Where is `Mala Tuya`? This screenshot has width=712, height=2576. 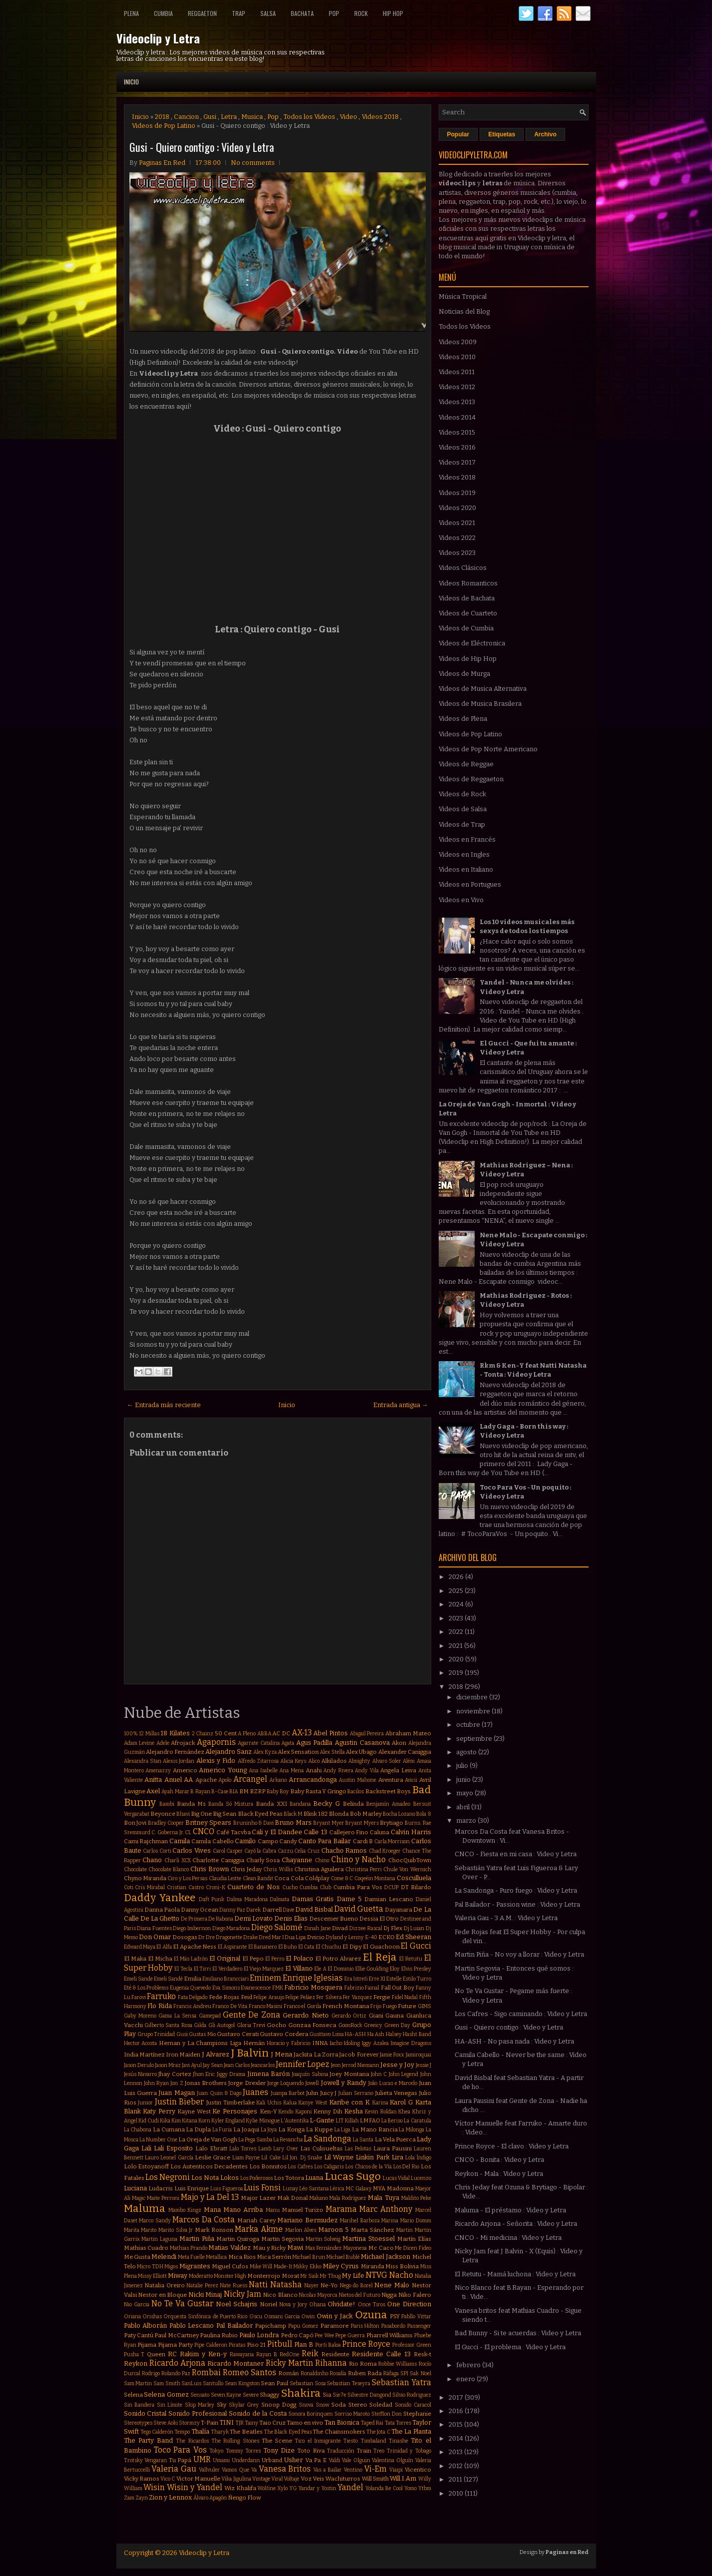 Mala Tuya is located at coordinates (383, 2197).